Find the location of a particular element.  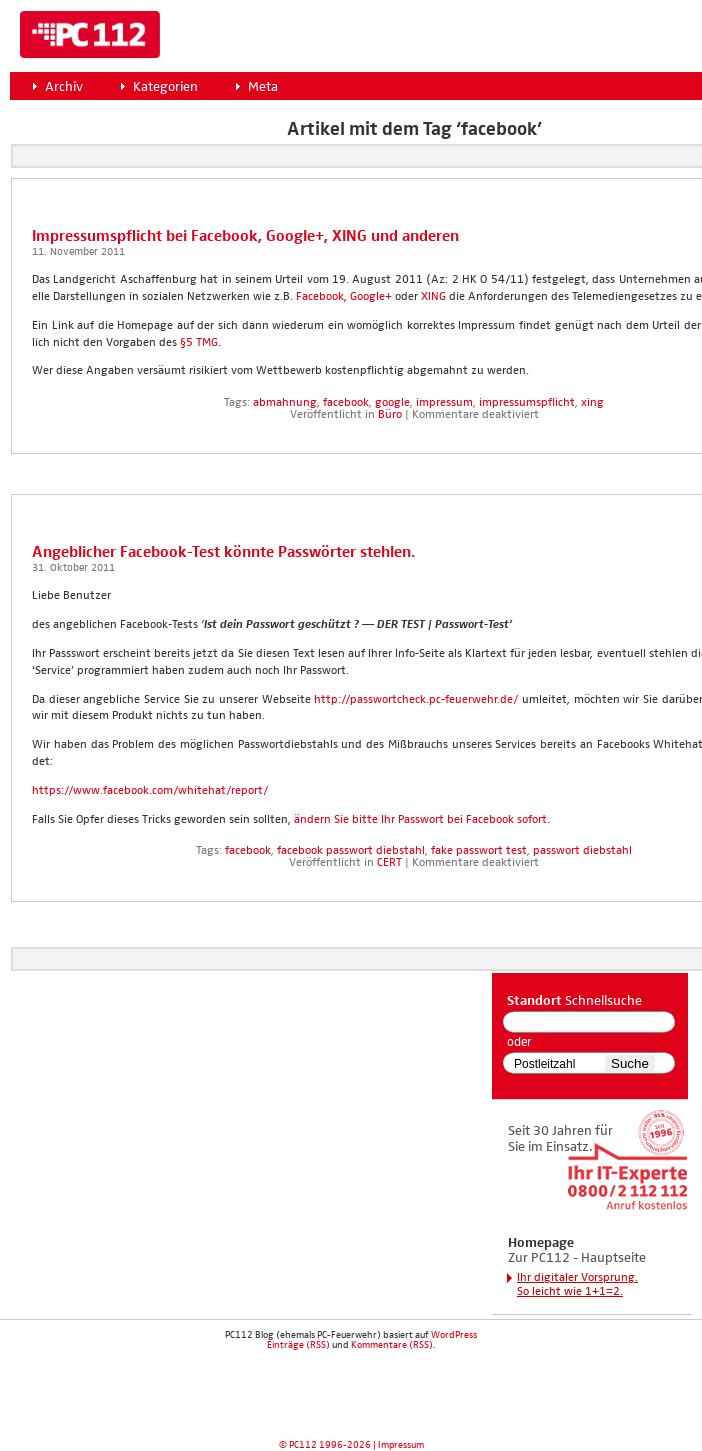

Goog­le+ is located at coordinates (371, 297).